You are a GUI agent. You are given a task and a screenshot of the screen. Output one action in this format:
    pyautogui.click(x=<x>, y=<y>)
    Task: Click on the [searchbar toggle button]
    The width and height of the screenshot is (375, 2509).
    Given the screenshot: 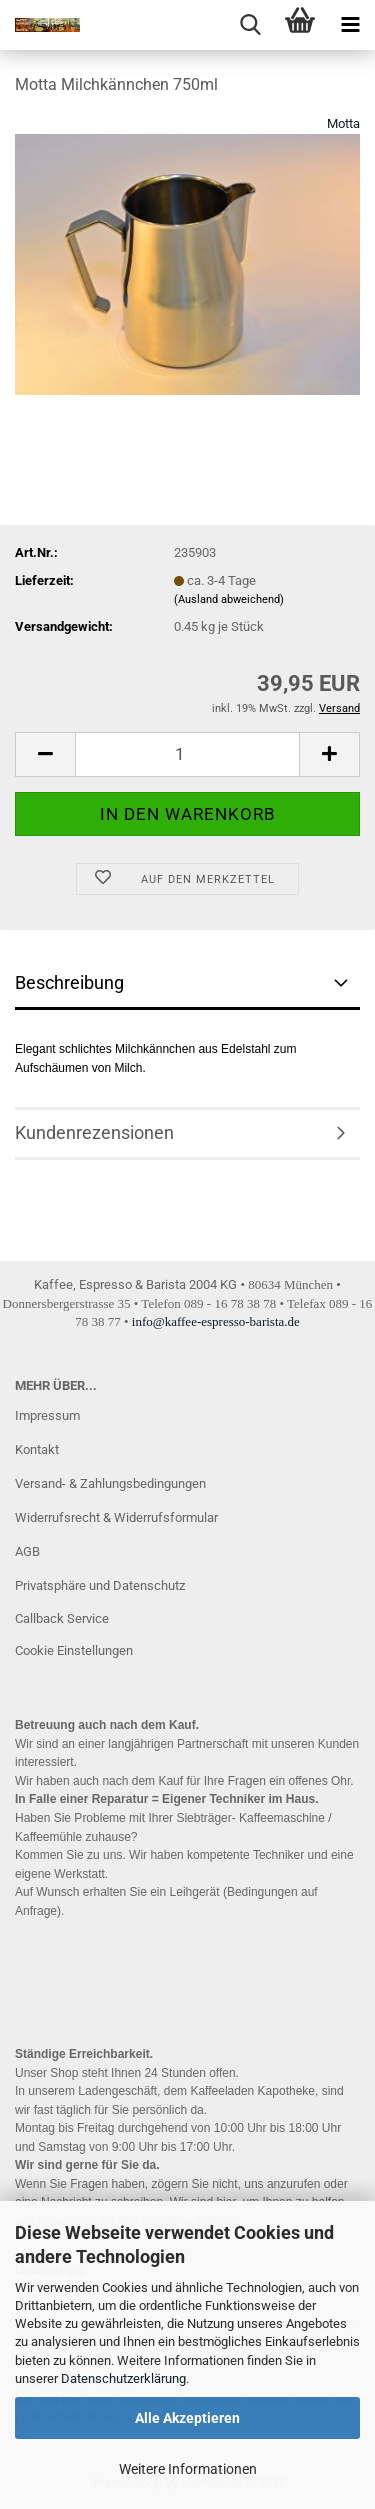 What is the action you would take?
    pyautogui.click(x=250, y=25)
    